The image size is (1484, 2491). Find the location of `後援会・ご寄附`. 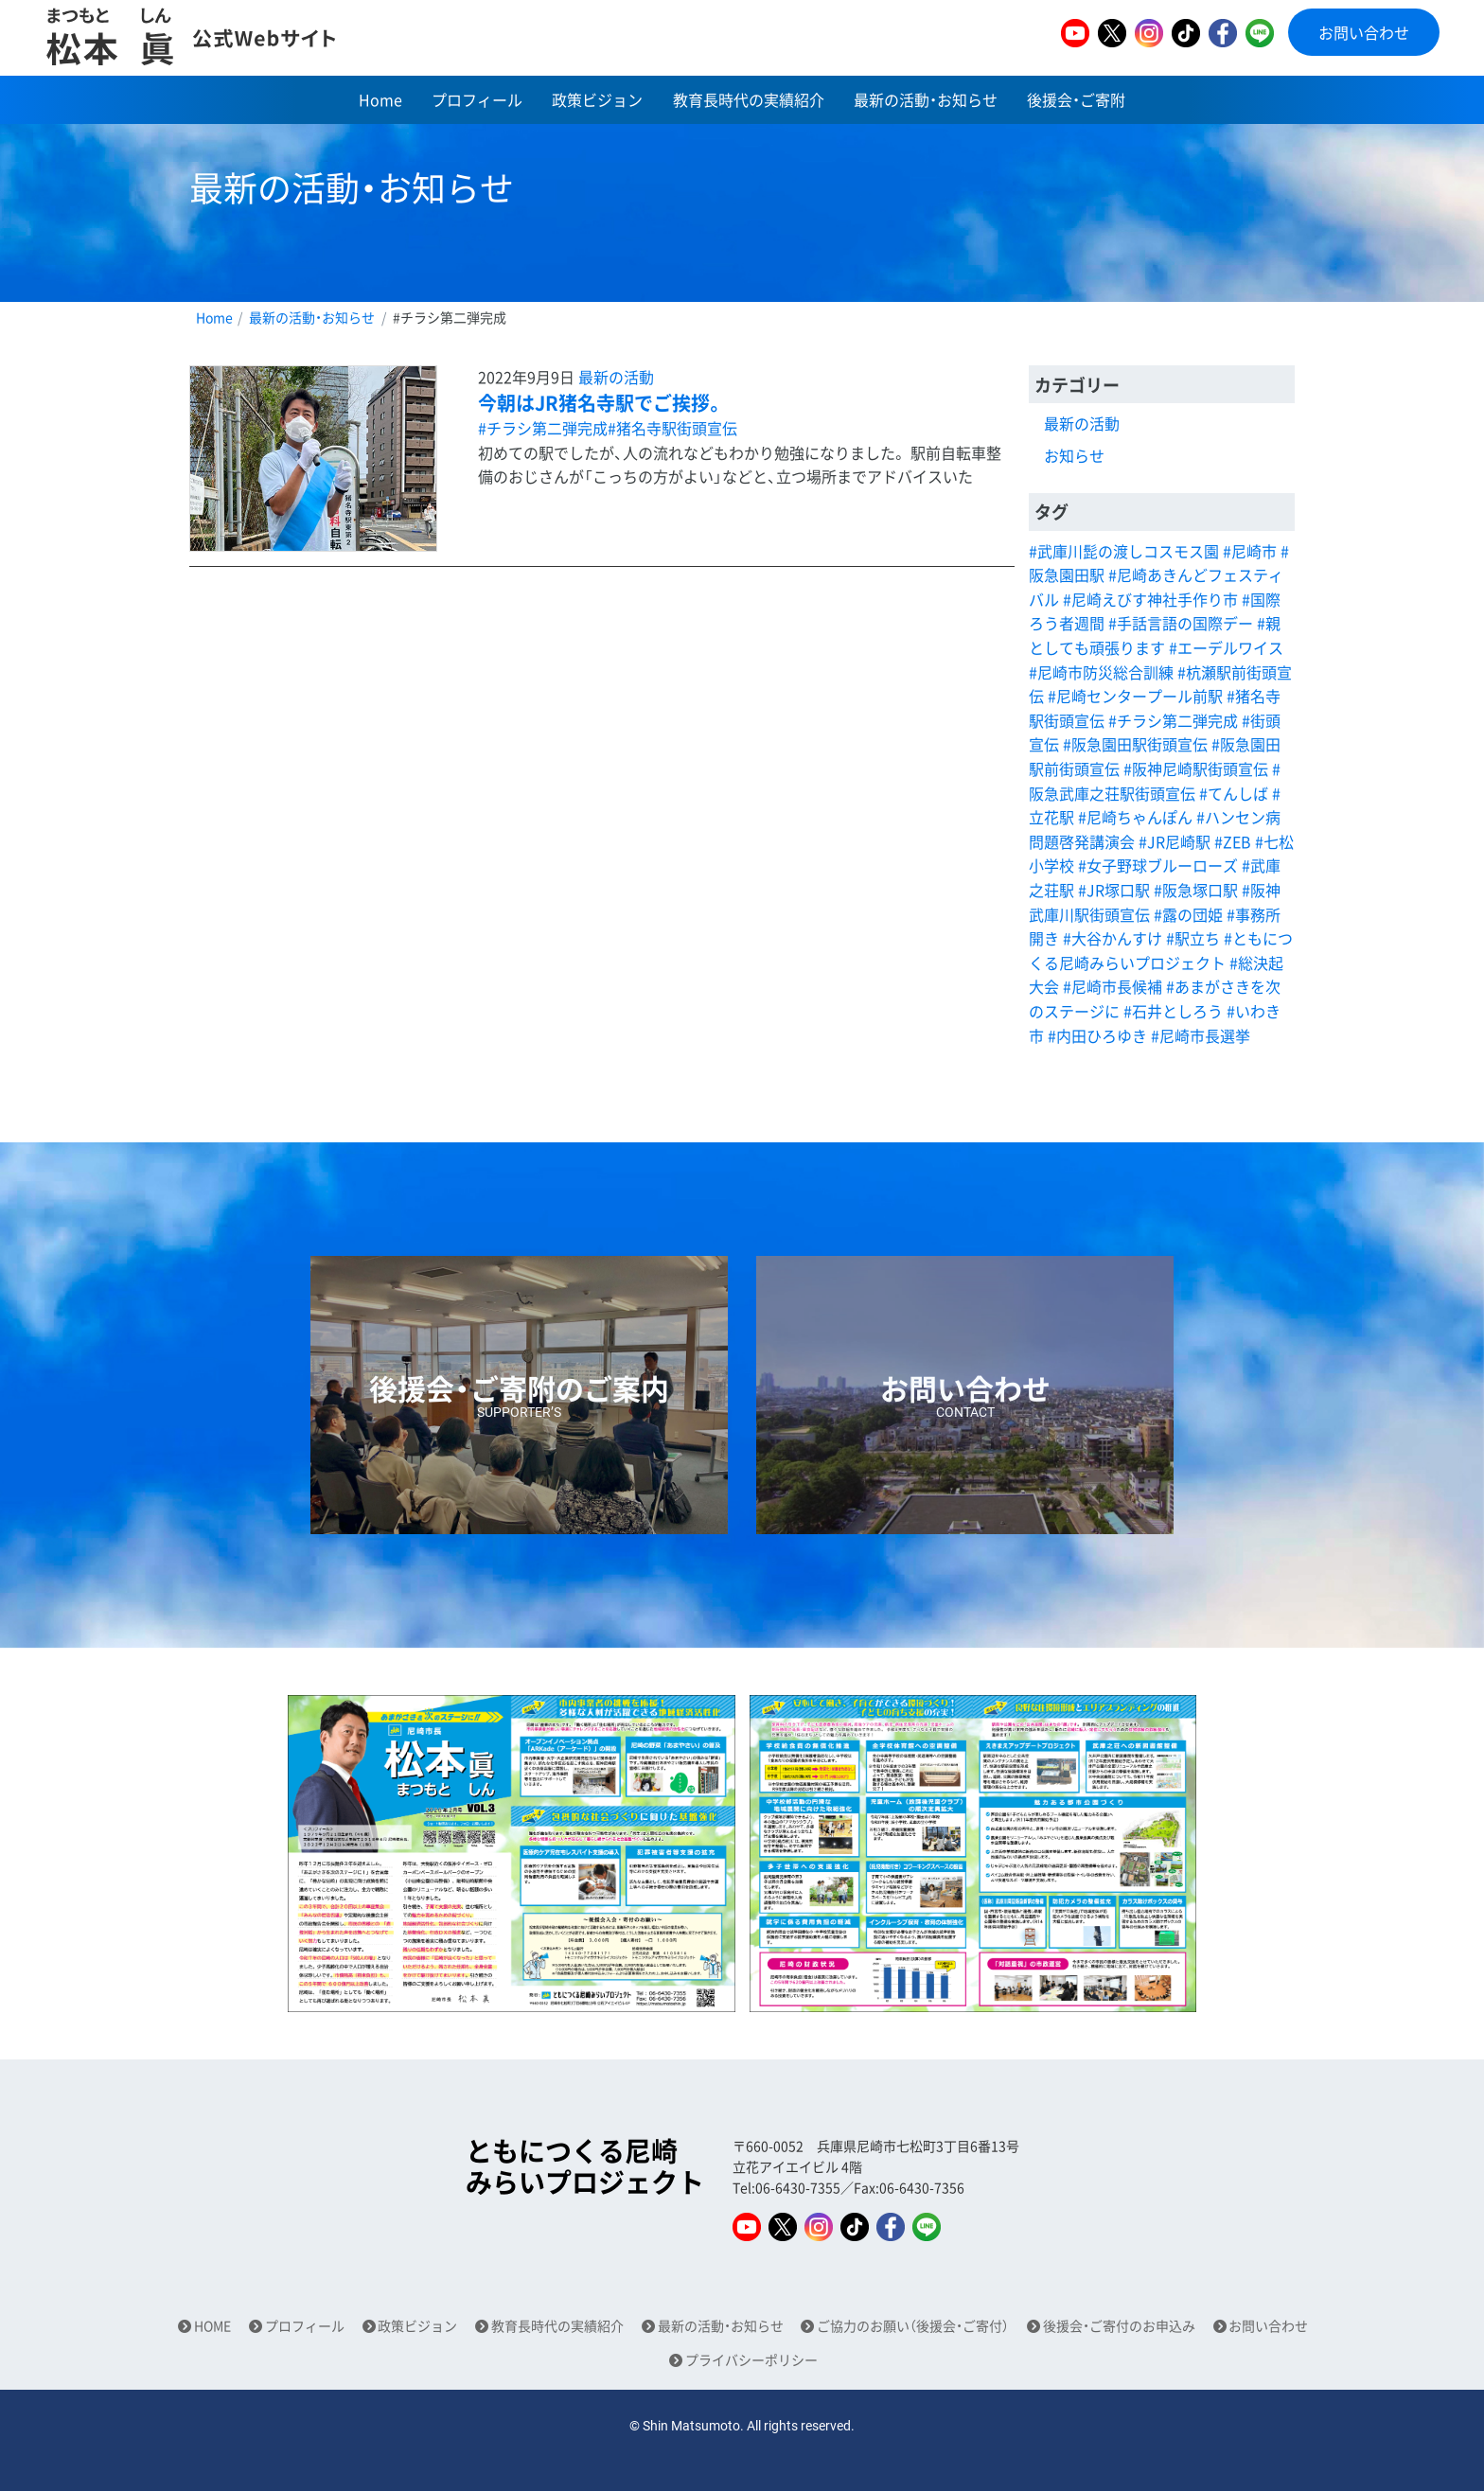

後援会・ご寄附 is located at coordinates (1076, 99).